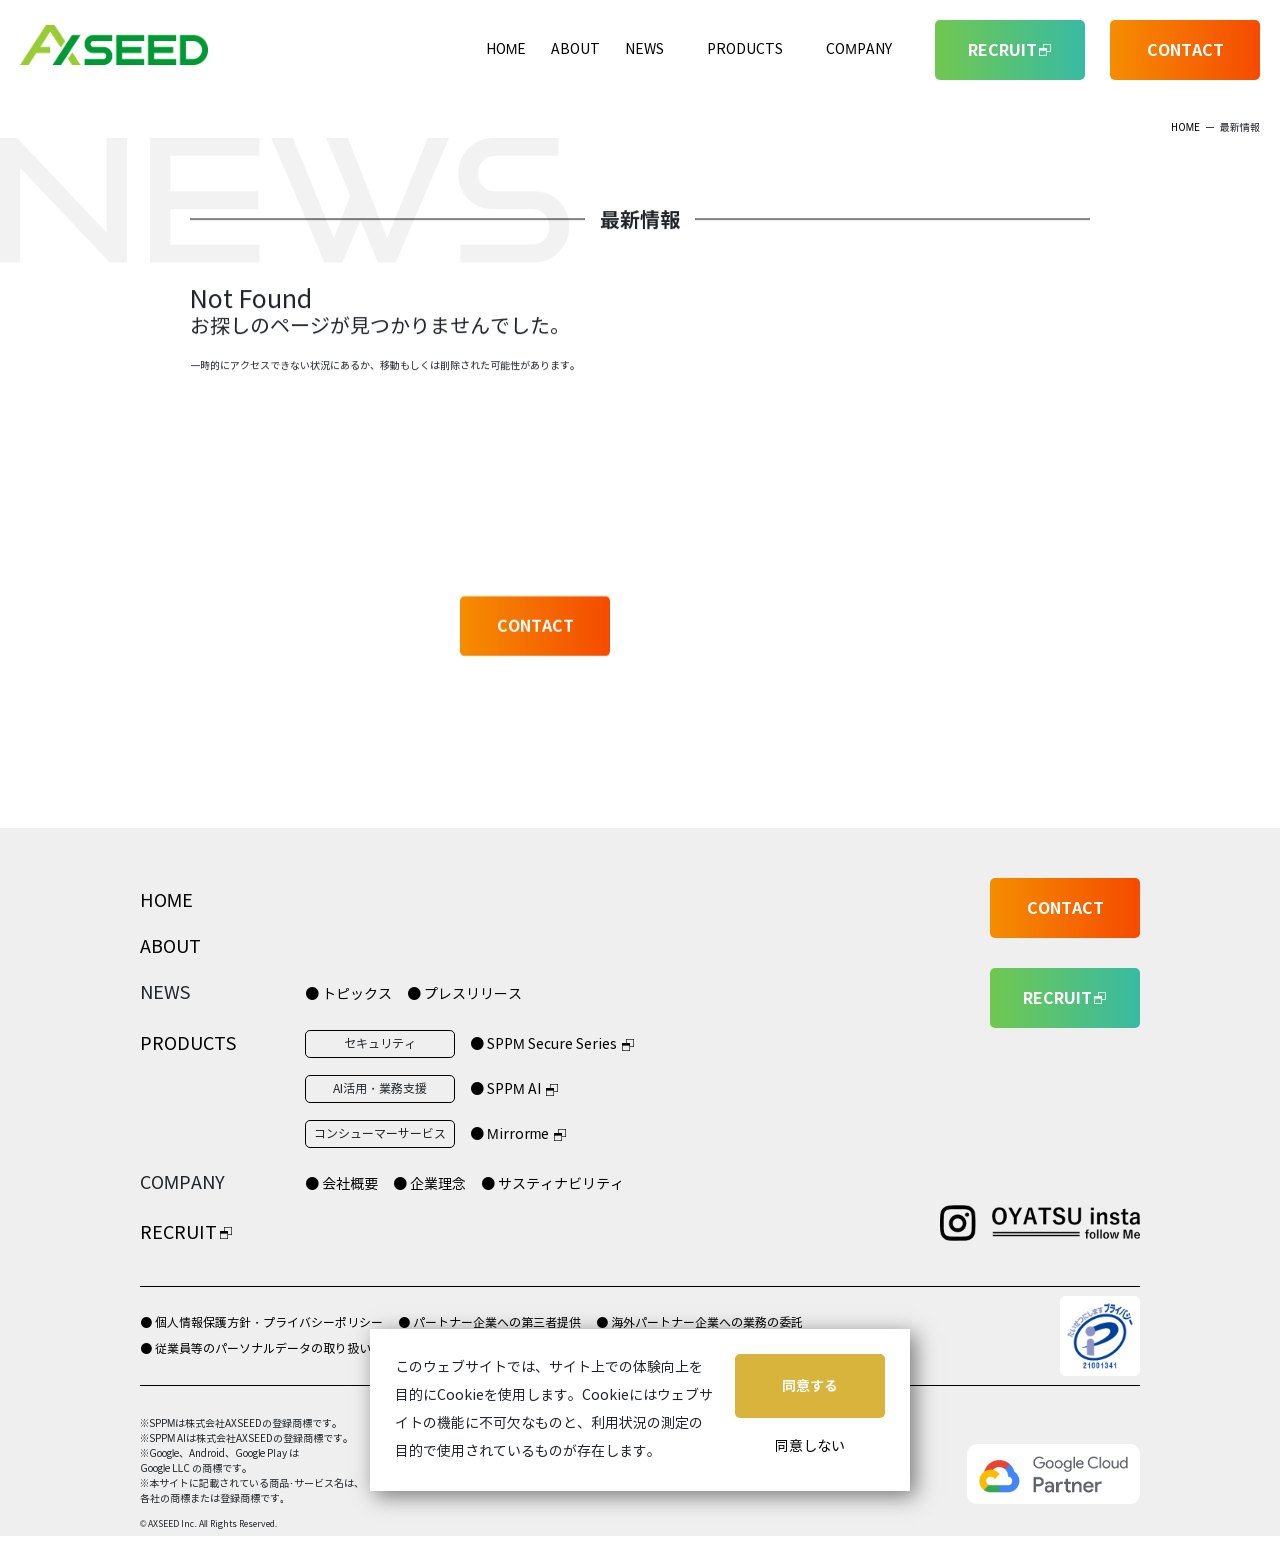  I want to click on HOME, so click(506, 49).